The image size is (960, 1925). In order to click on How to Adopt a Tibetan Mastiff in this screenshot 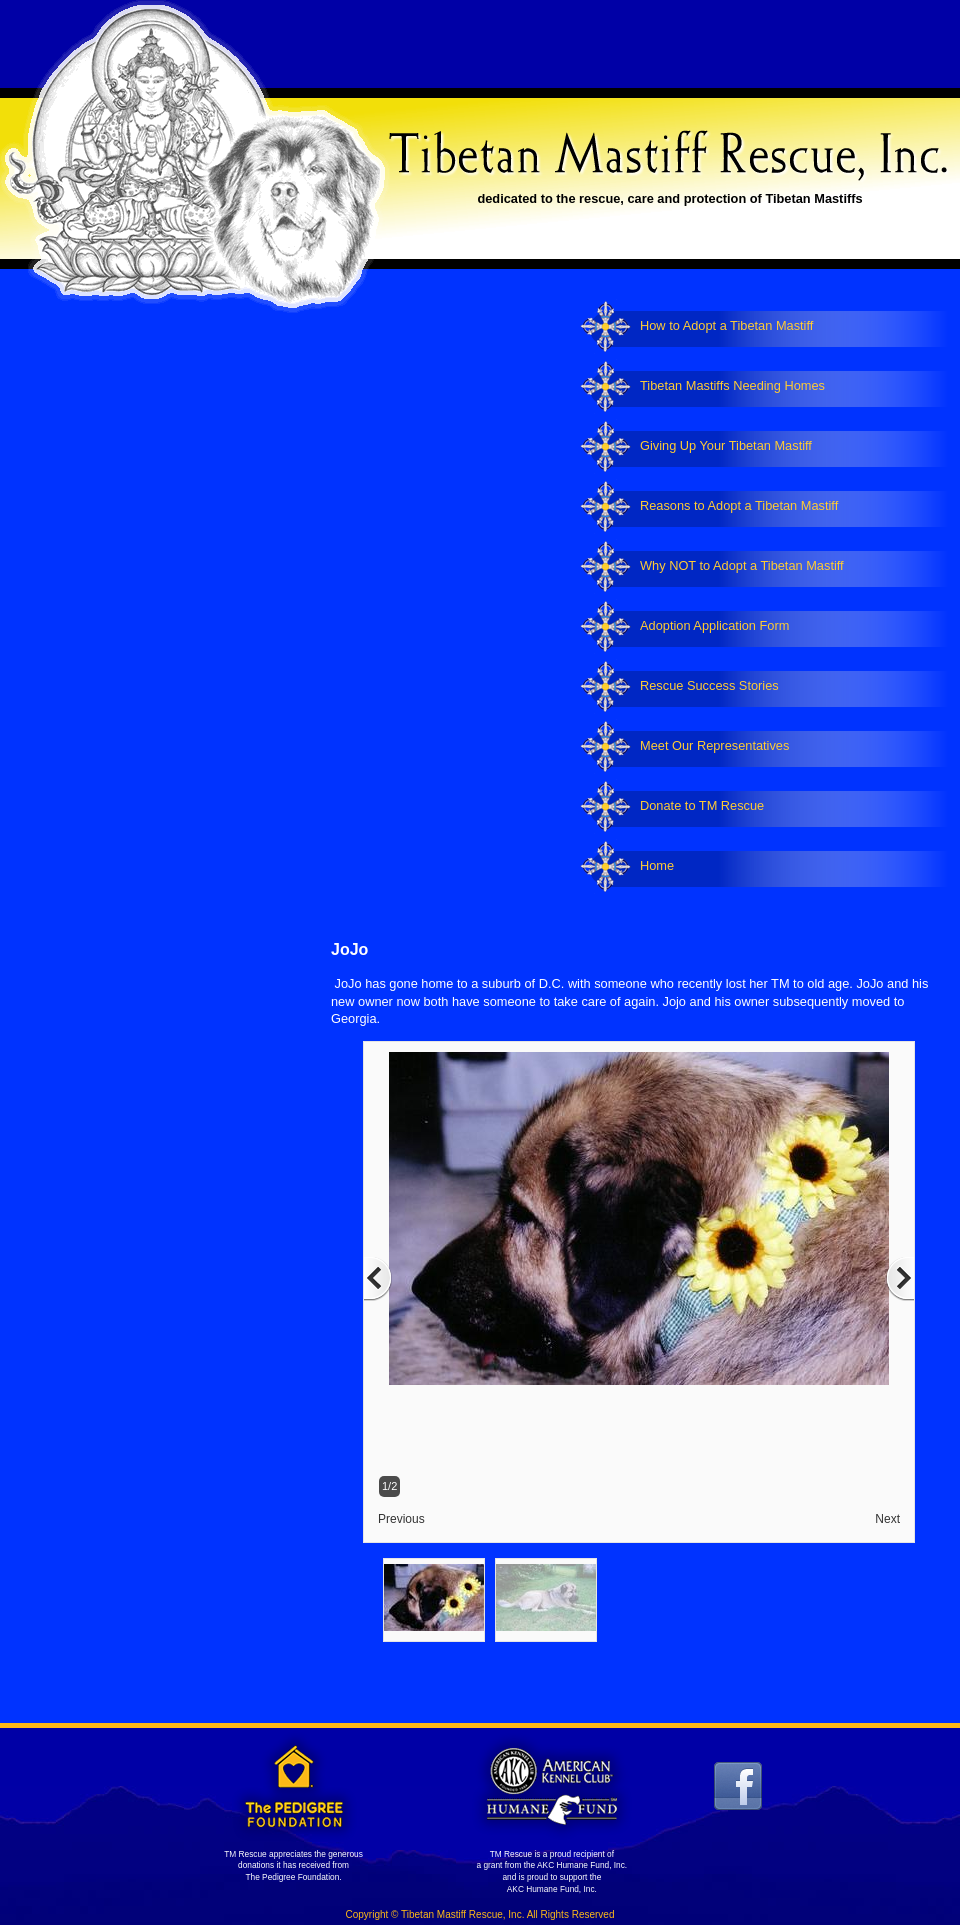, I will do `click(726, 325)`.